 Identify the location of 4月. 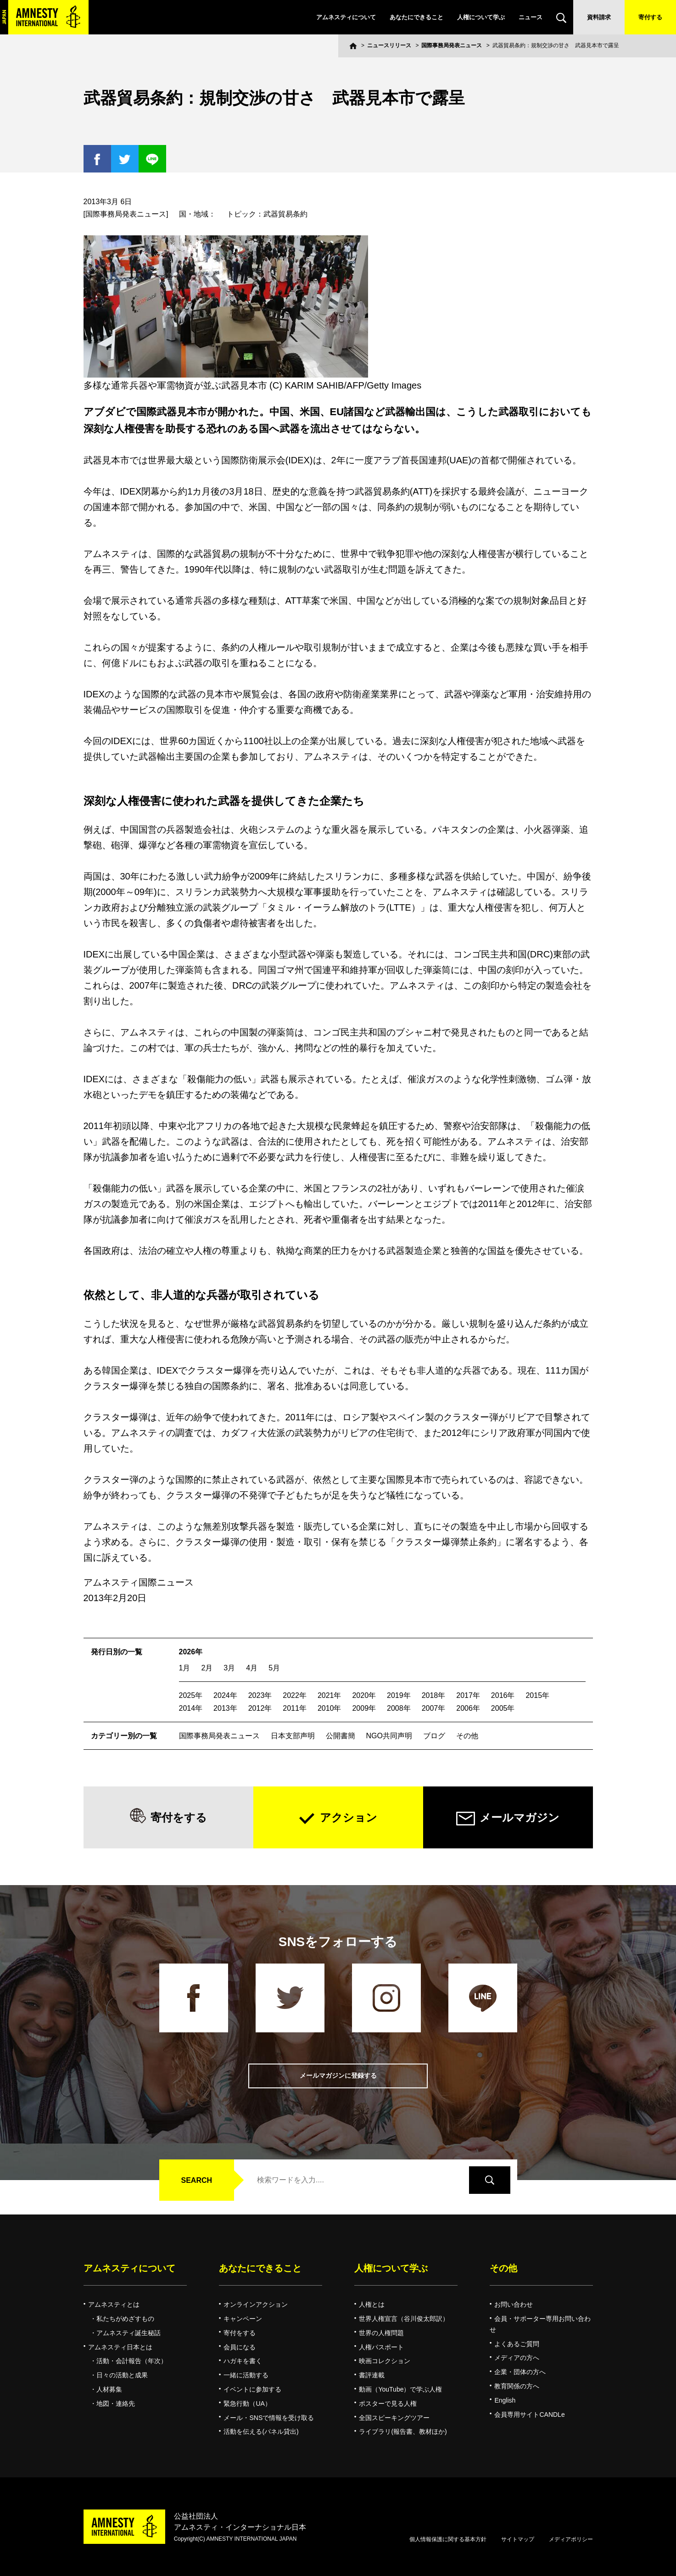
(251, 1668).